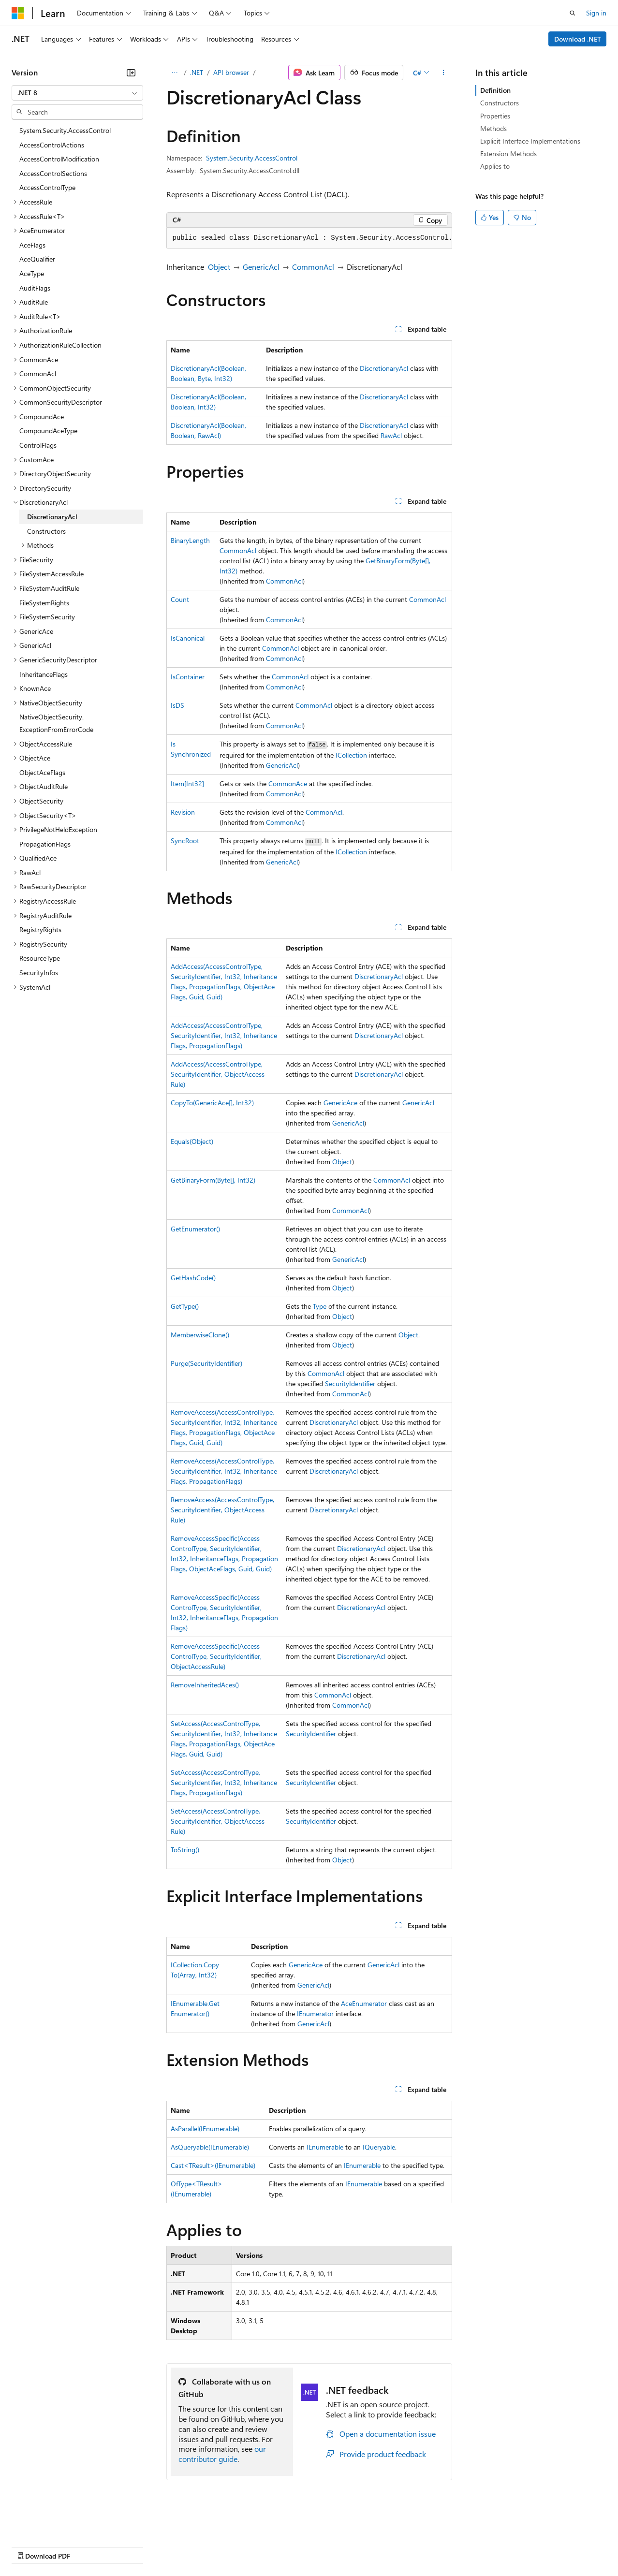  What do you see at coordinates (18, 13) in the screenshot?
I see `[Microsoft]` at bounding box center [18, 13].